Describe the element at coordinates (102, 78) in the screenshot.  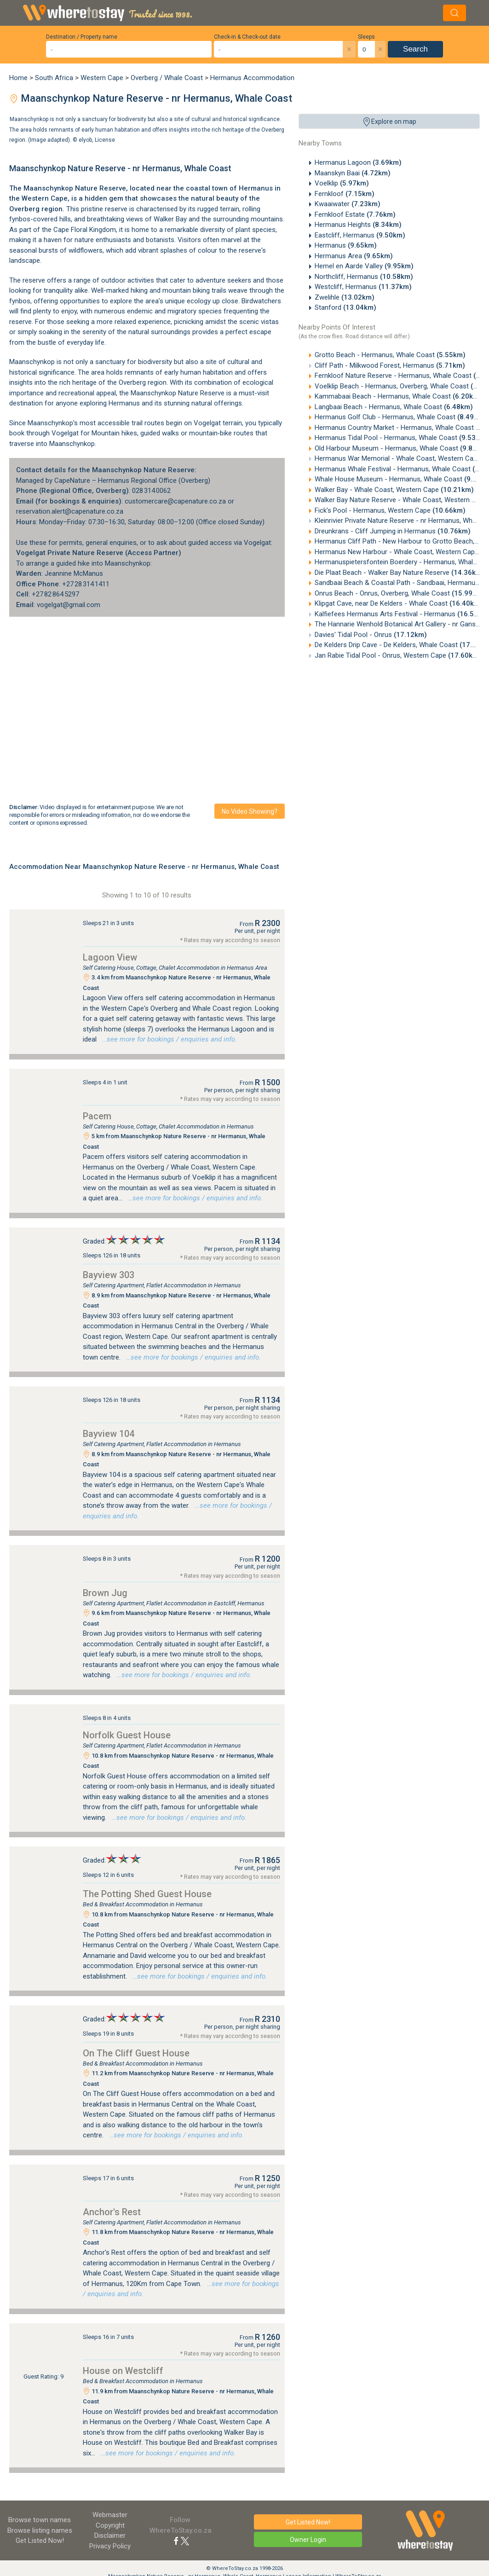
I see `Western Cape` at that location.